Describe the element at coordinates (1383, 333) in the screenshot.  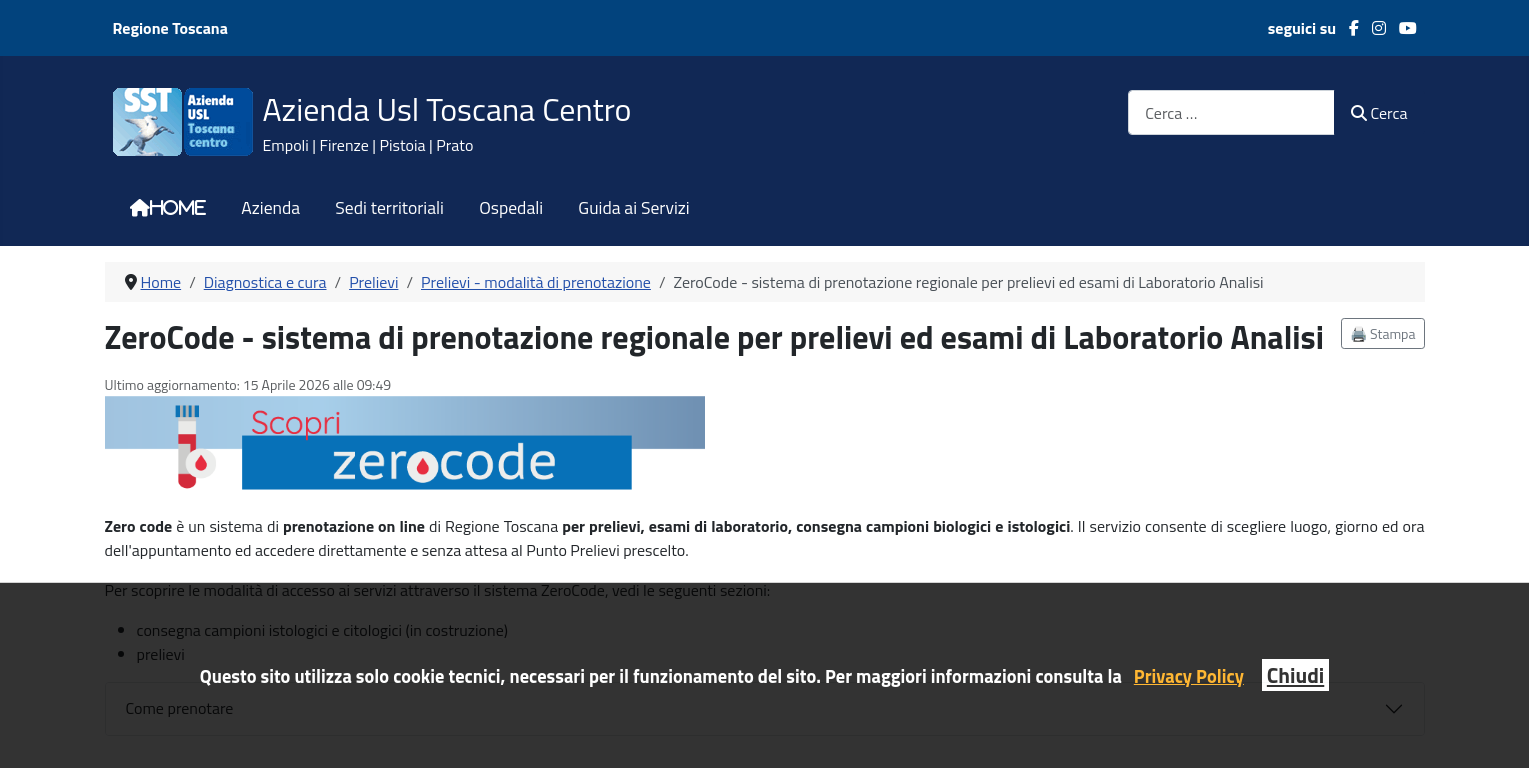
I see `🖨️ Stampa` at that location.